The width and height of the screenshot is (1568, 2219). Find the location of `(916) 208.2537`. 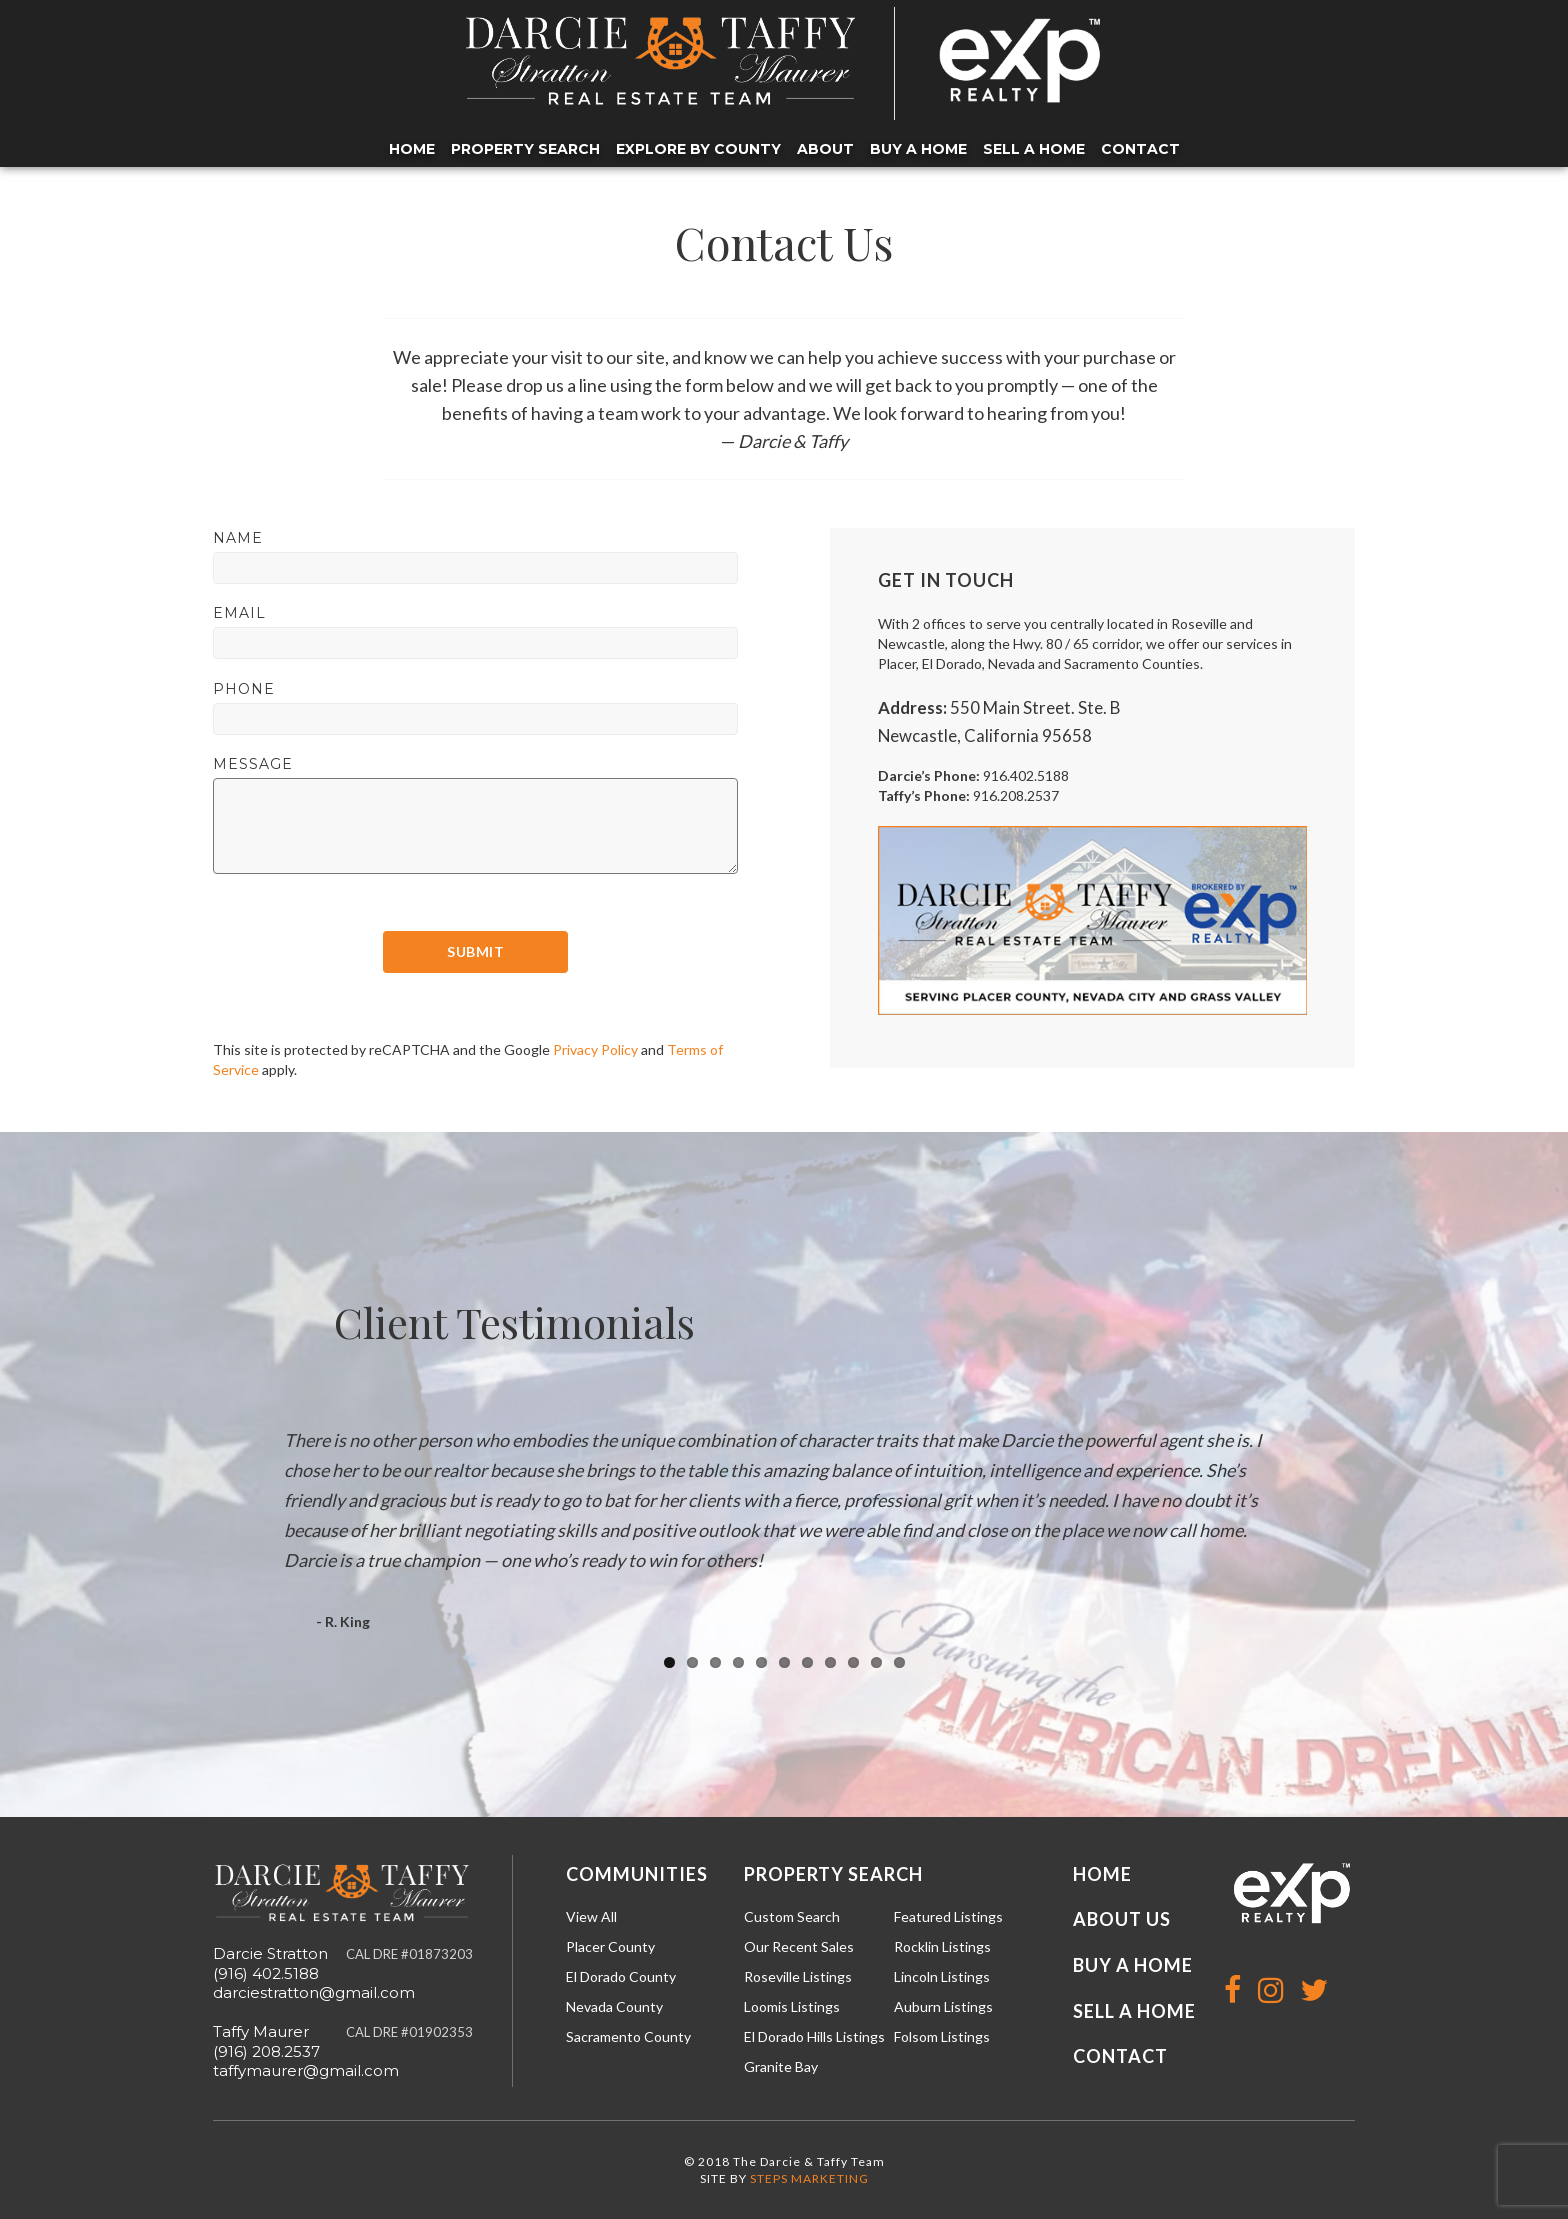

(916) 208.2537 is located at coordinates (266, 2051).